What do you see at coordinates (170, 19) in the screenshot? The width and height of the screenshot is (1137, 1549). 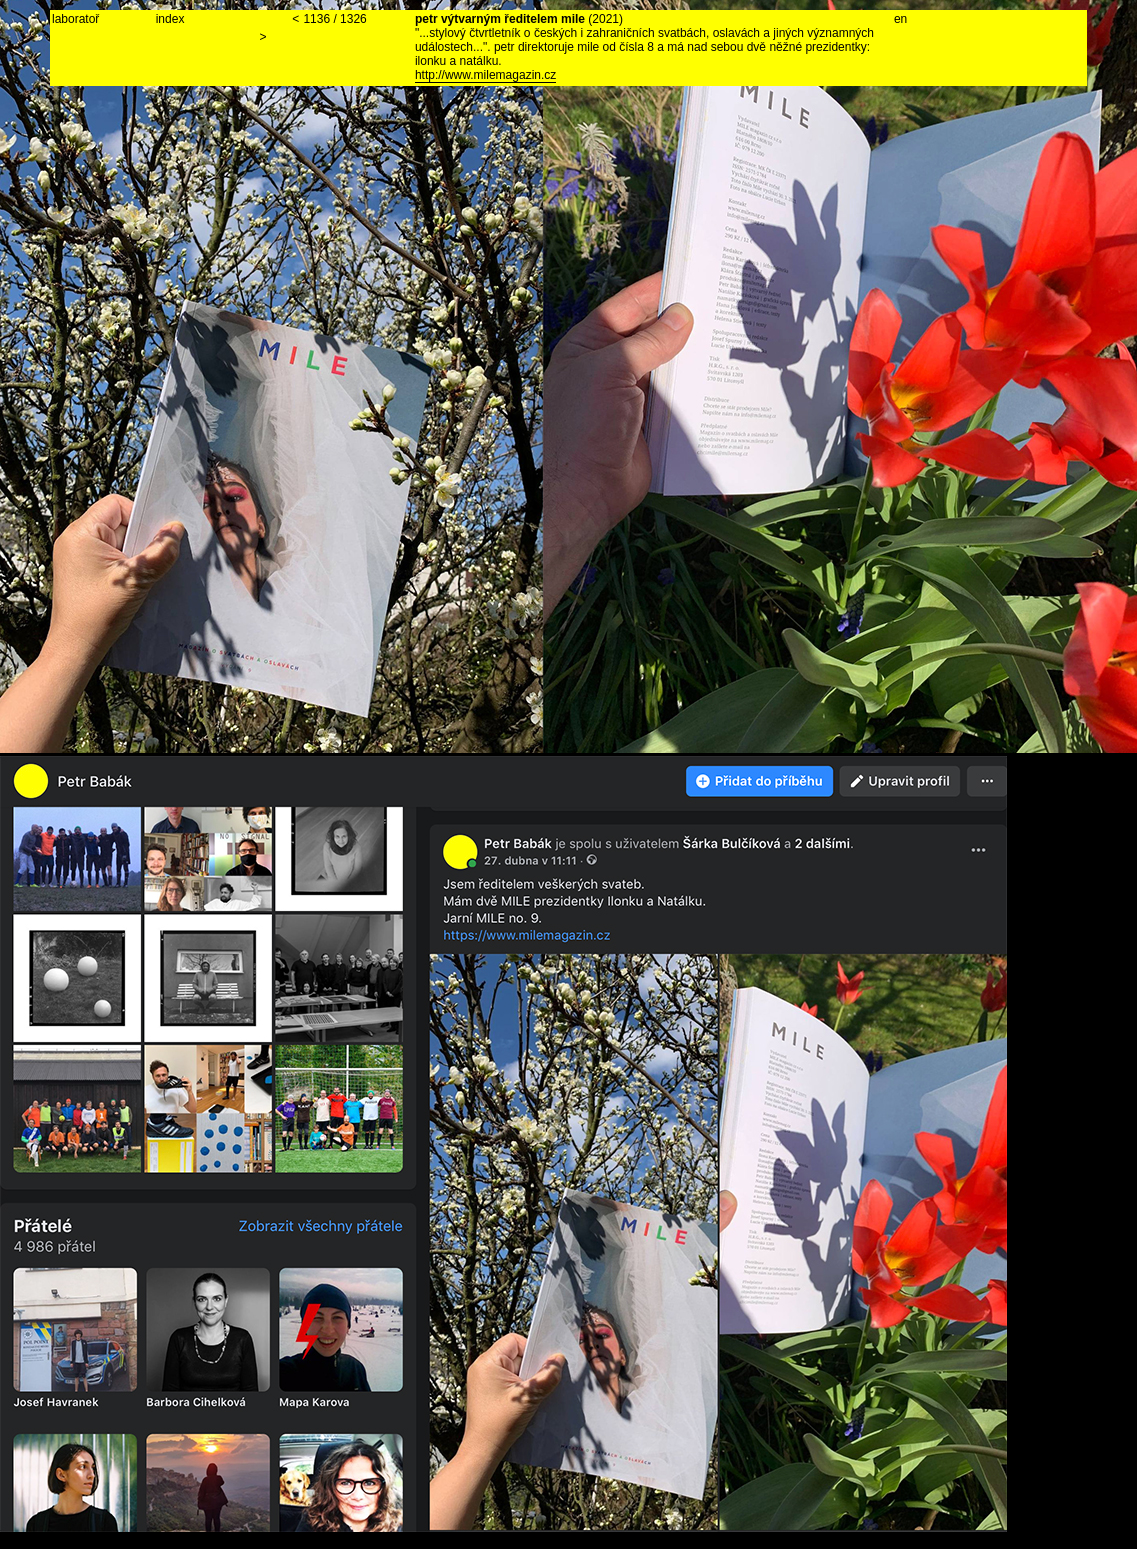 I see `index` at bounding box center [170, 19].